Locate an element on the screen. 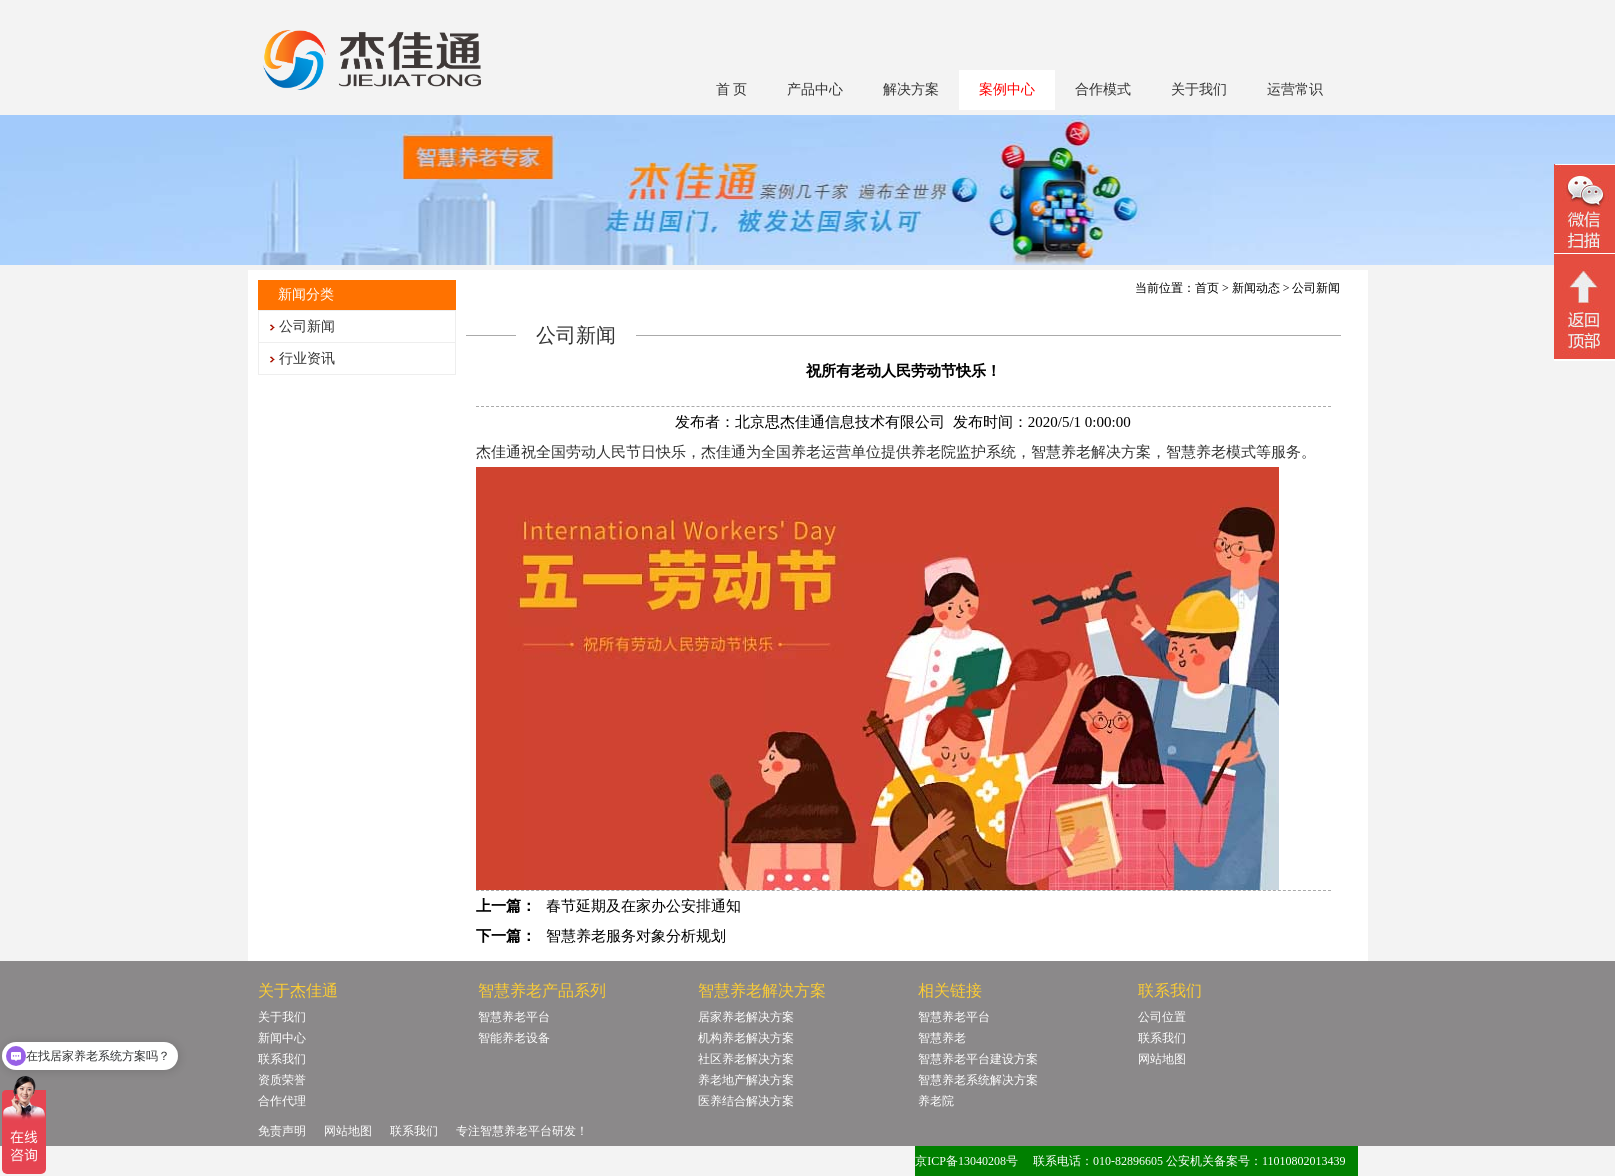 Image resolution: width=1615 pixels, height=1176 pixels. 养老院 is located at coordinates (936, 1101).